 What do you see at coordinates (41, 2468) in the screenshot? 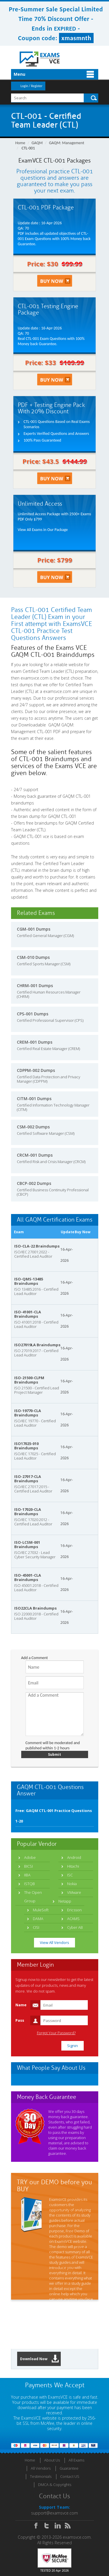
I see `All Vendors` at bounding box center [41, 2468].